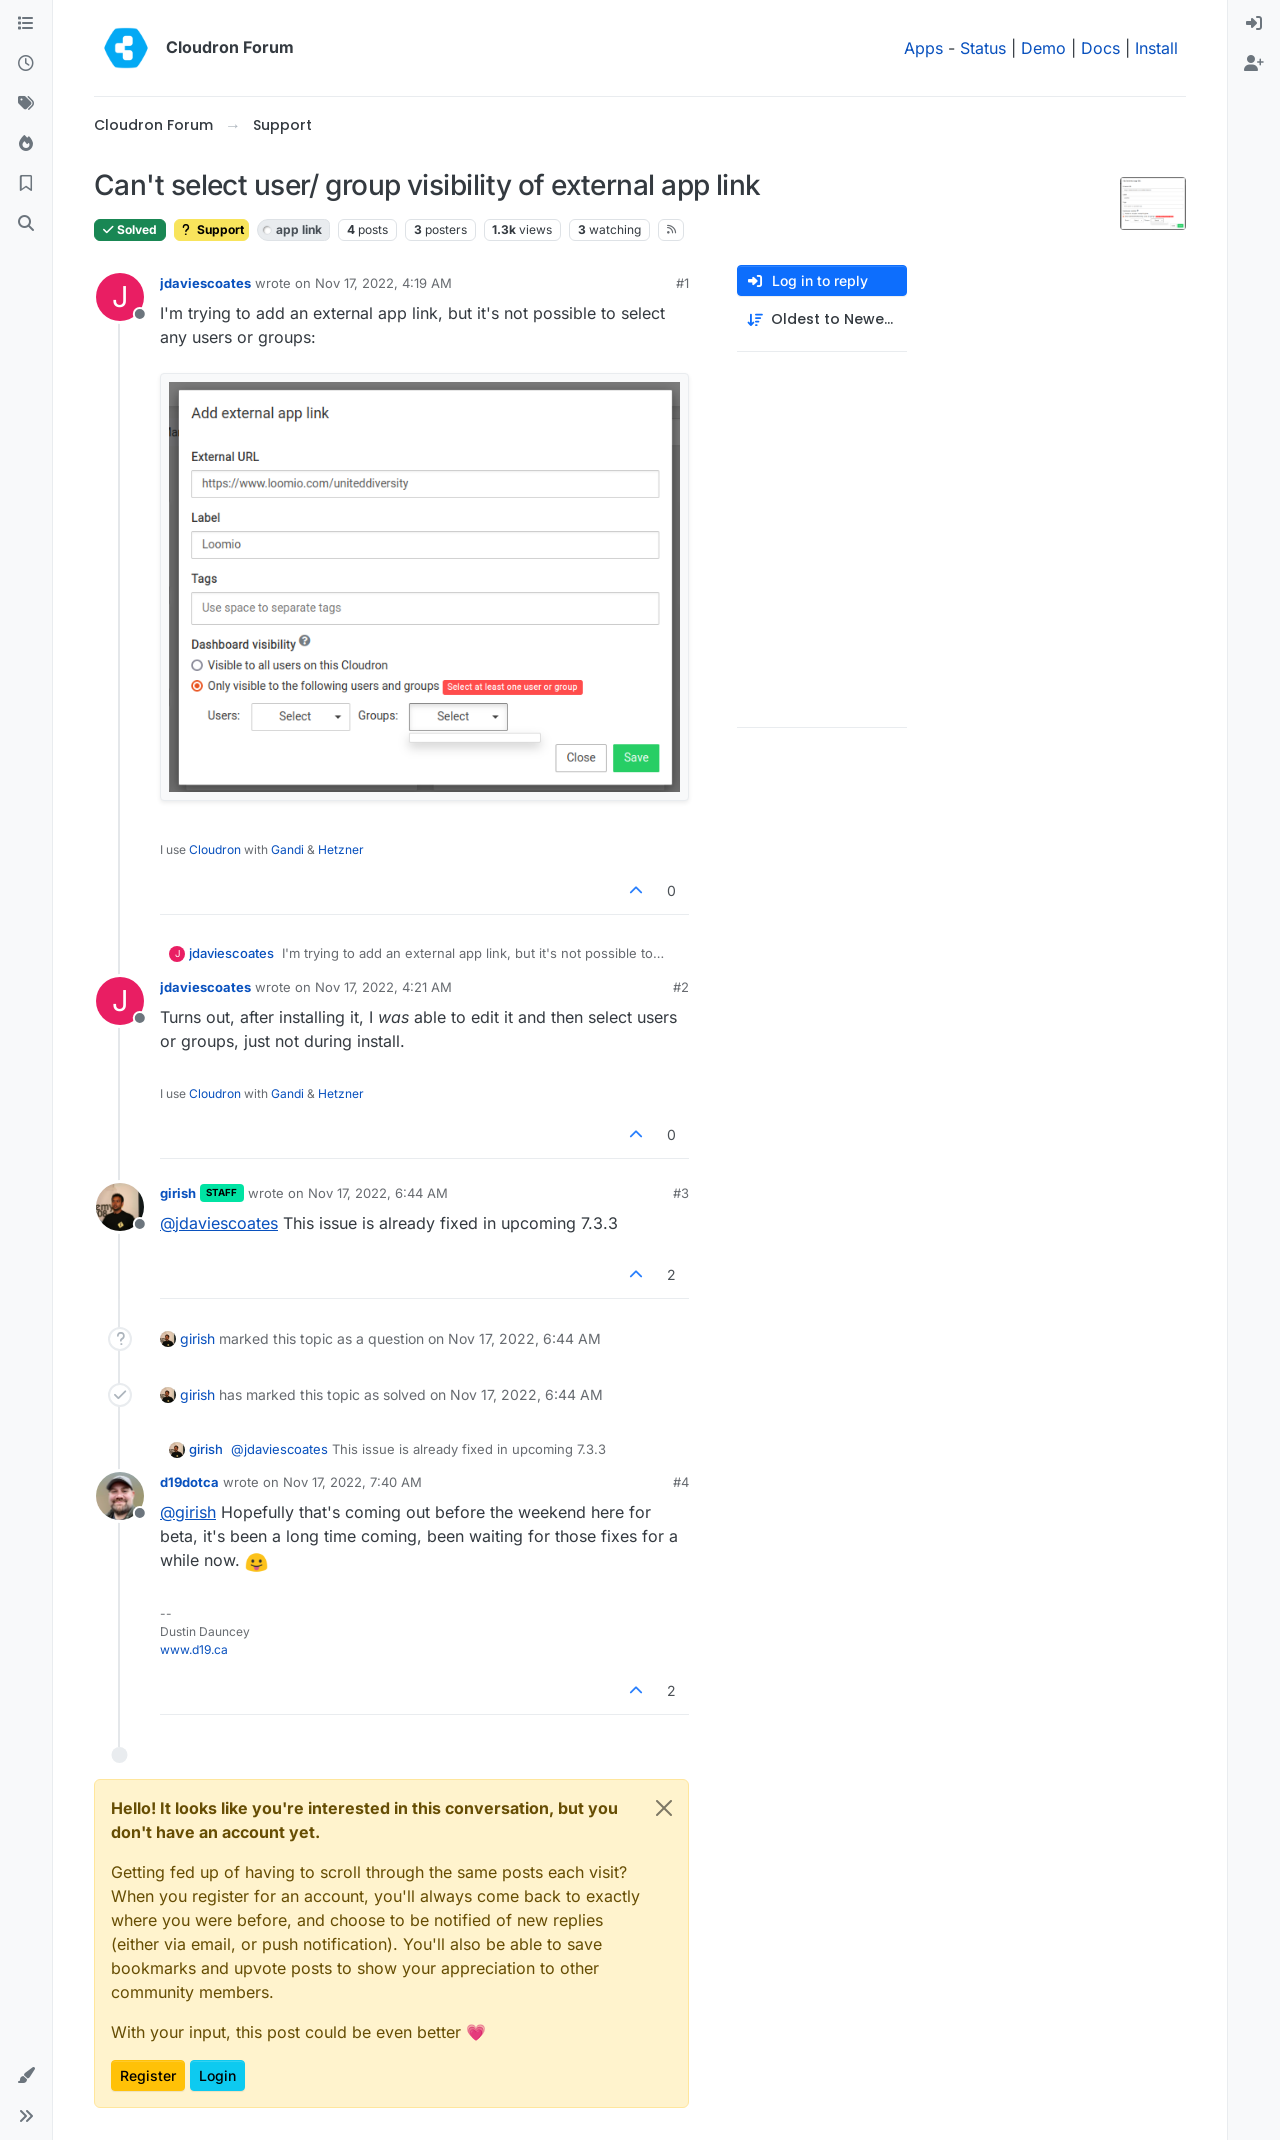 Image resolution: width=1280 pixels, height=2140 pixels. Describe the element at coordinates (26, 184) in the screenshot. I see `[Bookmarks]` at that location.